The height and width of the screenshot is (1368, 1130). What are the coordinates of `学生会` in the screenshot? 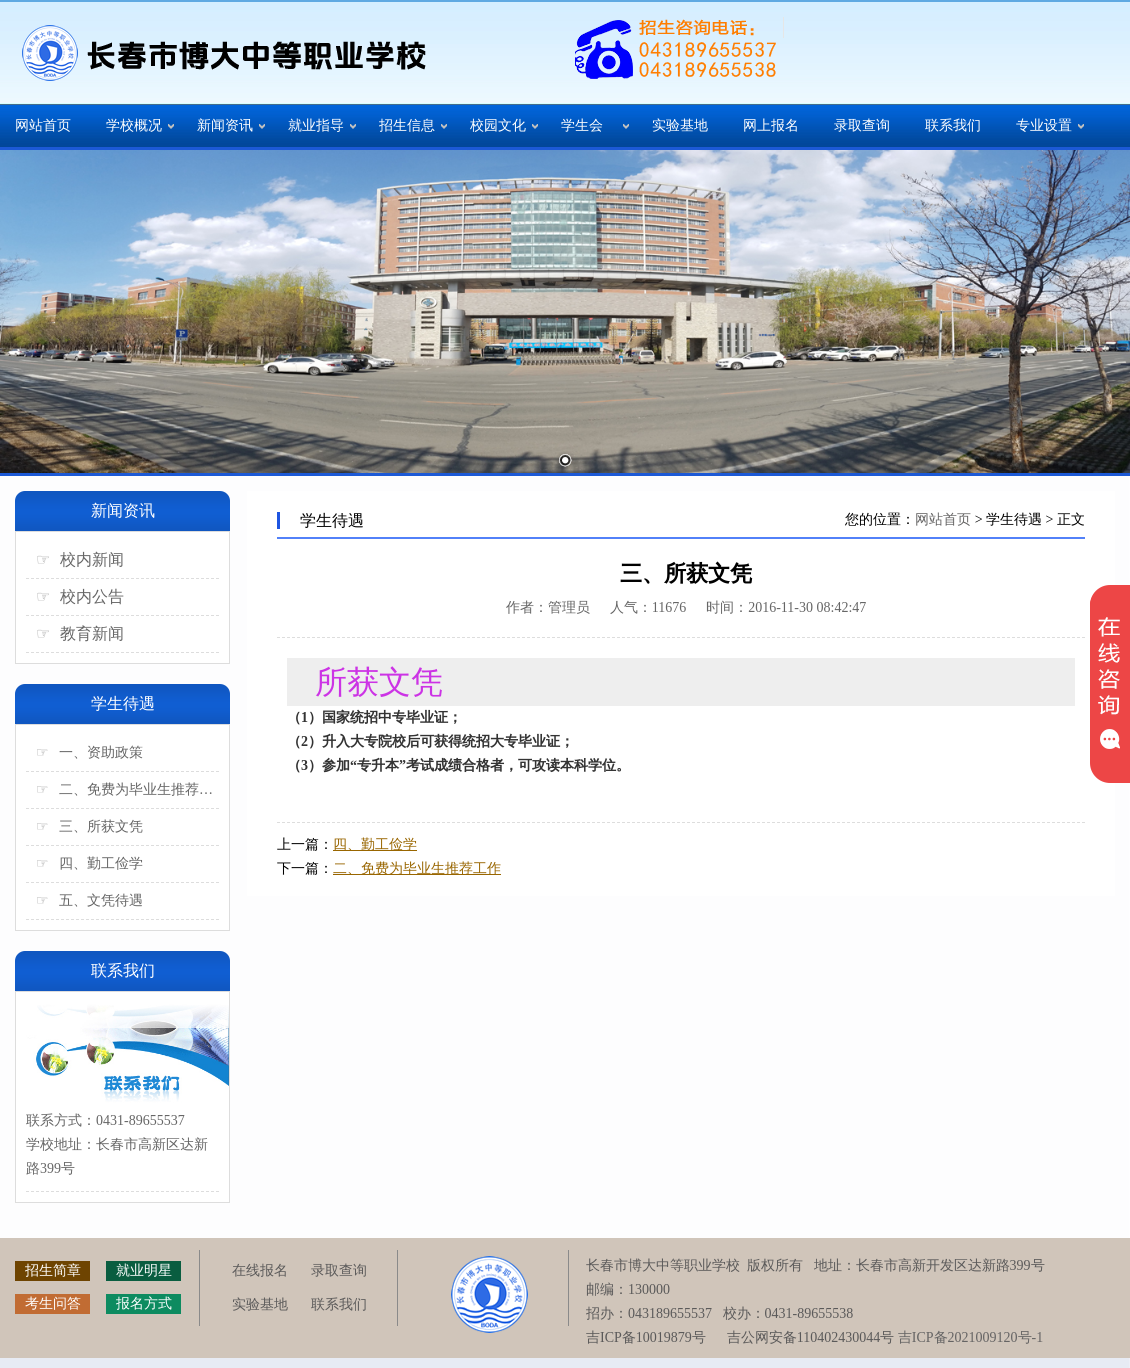 It's located at (582, 125).